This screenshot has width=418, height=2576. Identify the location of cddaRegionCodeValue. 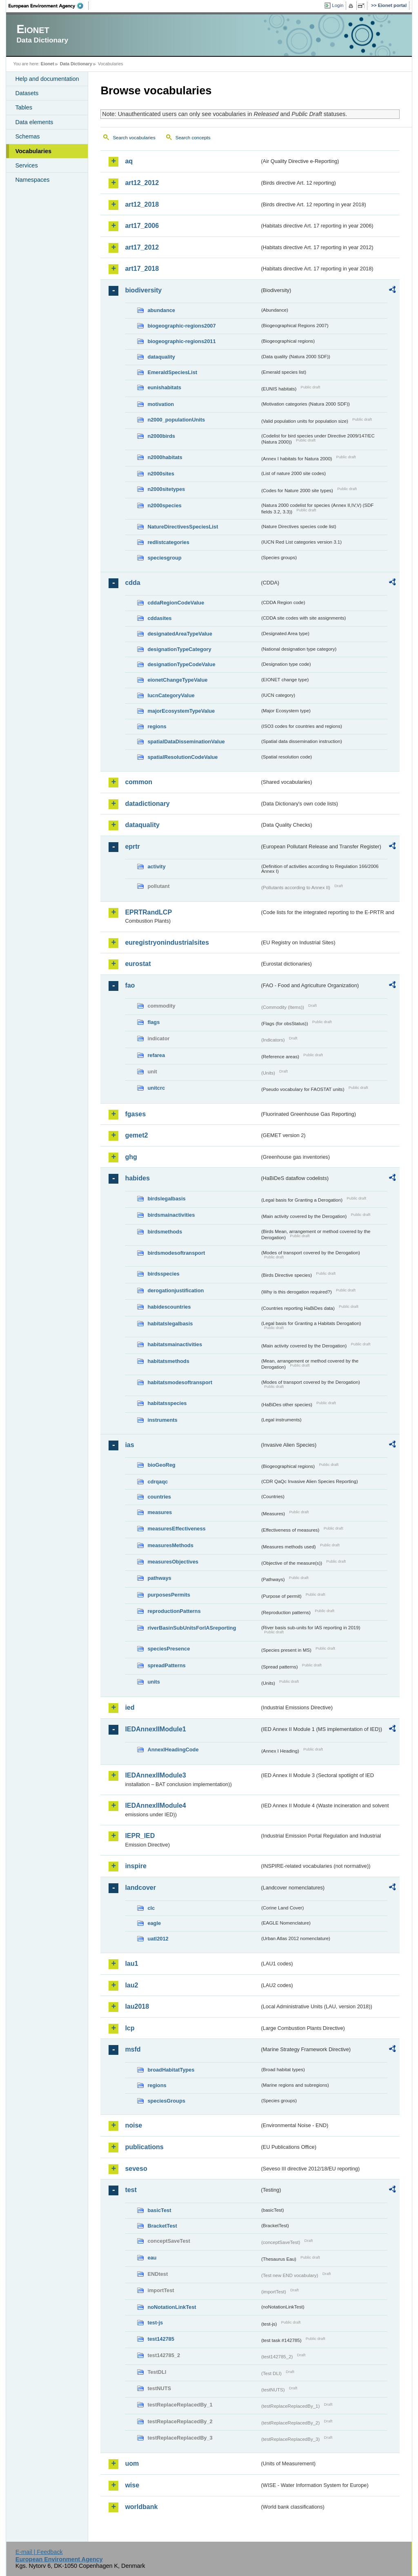
(175, 603).